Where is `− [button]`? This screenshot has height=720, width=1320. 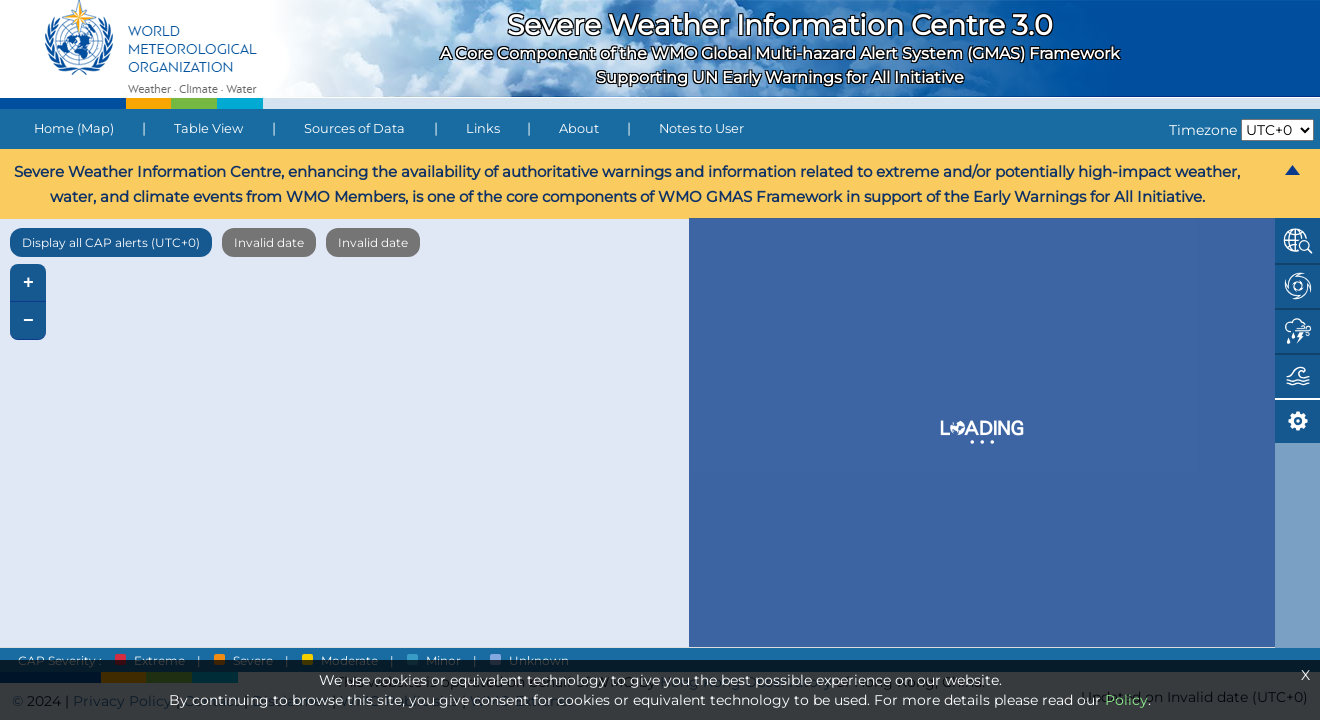 − [button] is located at coordinates (28, 321).